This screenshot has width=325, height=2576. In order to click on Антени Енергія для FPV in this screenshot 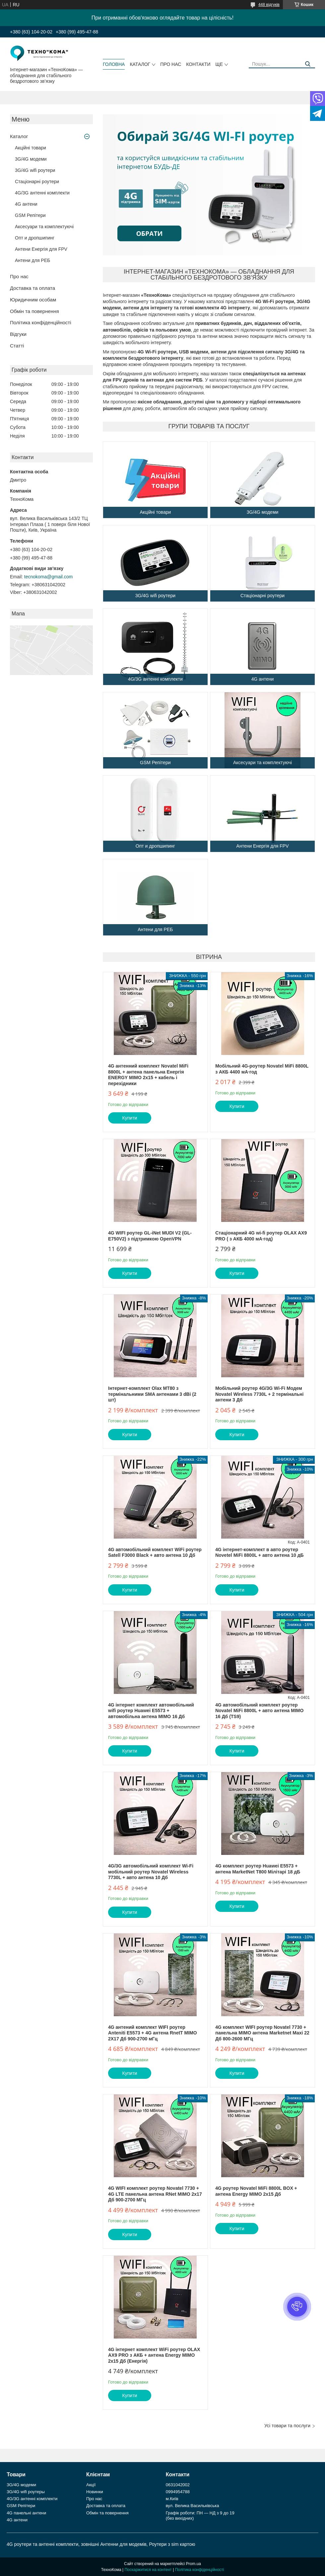, I will do `click(41, 249)`.